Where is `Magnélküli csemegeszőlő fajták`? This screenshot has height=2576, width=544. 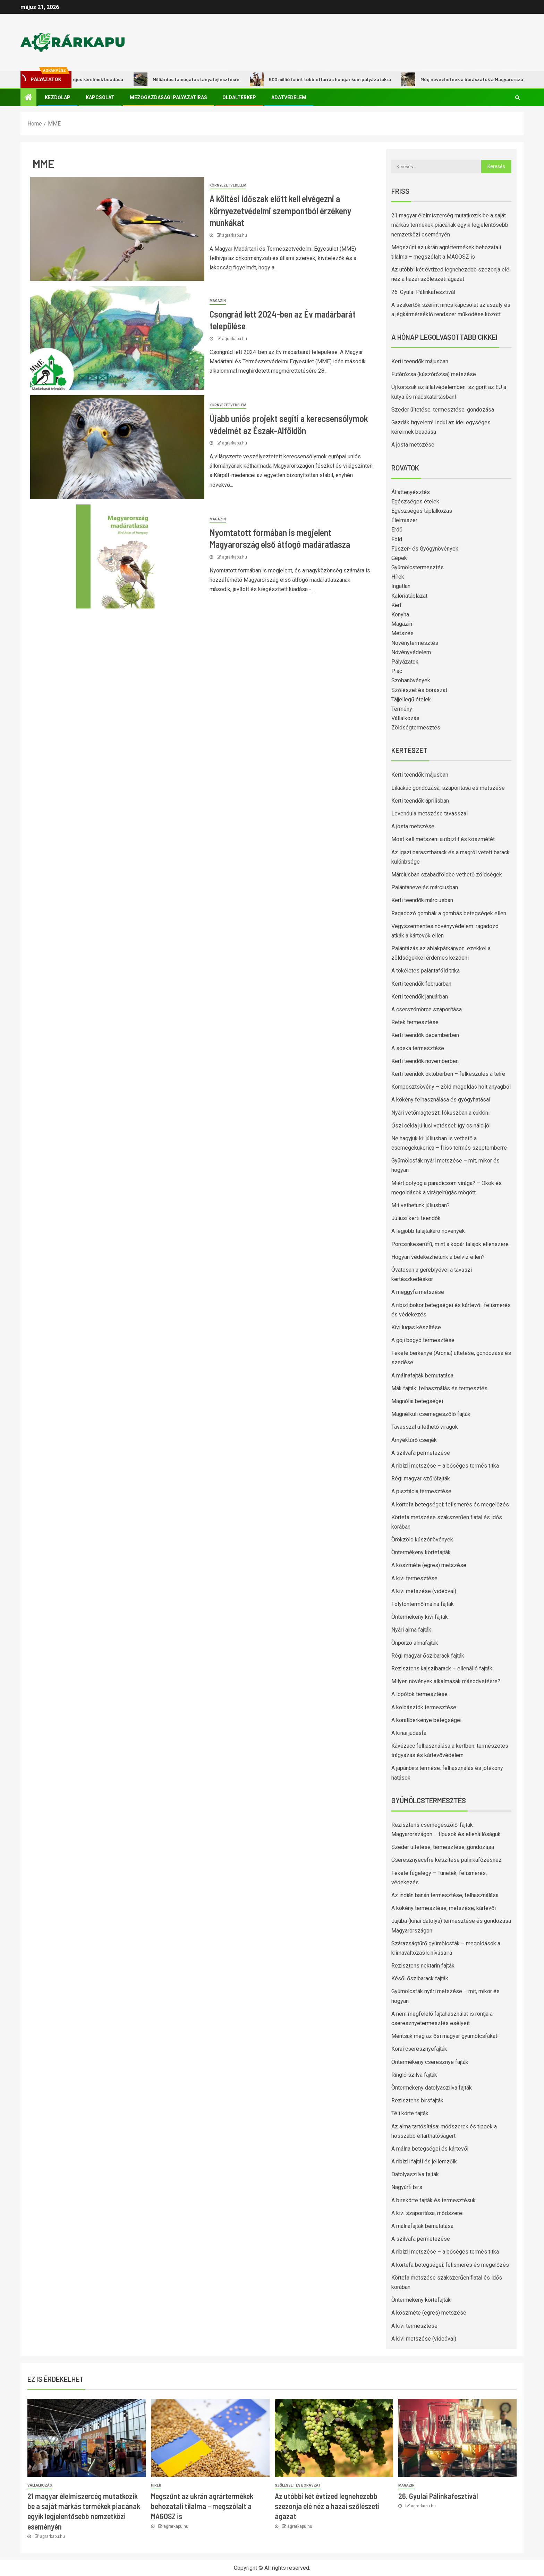 Magnélküli csemegeszőlő fajták is located at coordinates (430, 1414).